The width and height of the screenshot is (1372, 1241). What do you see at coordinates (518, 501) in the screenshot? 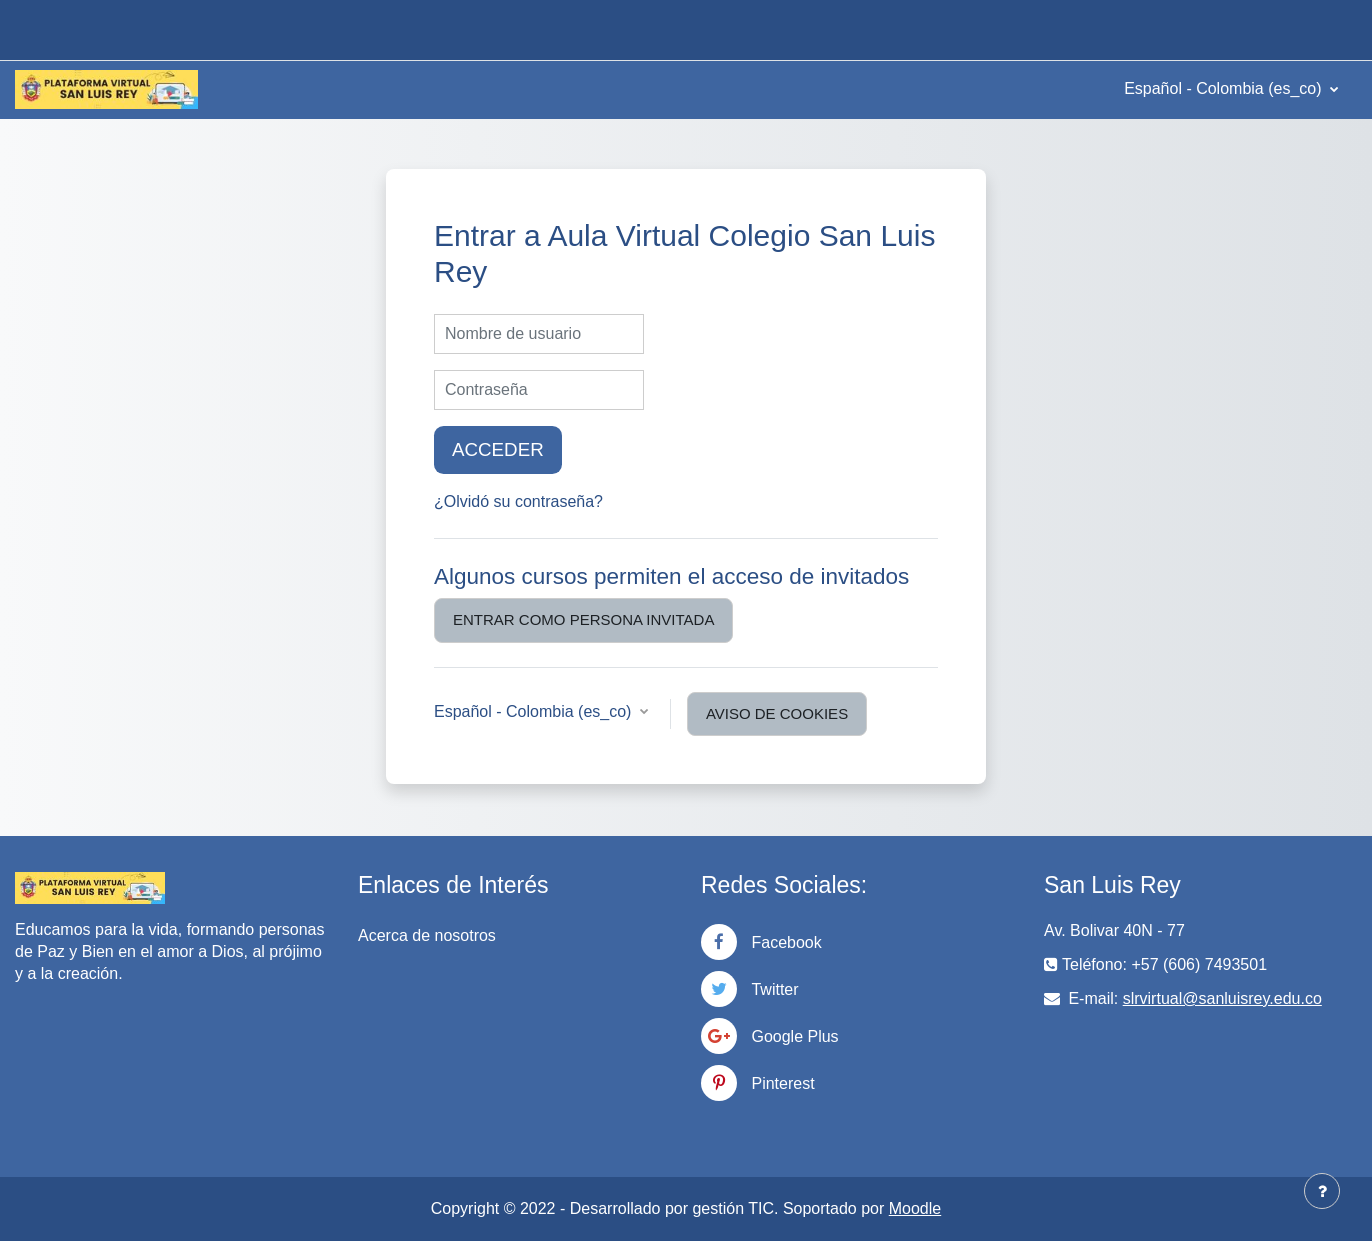
I see `¿Olvidó su contraseña?` at bounding box center [518, 501].